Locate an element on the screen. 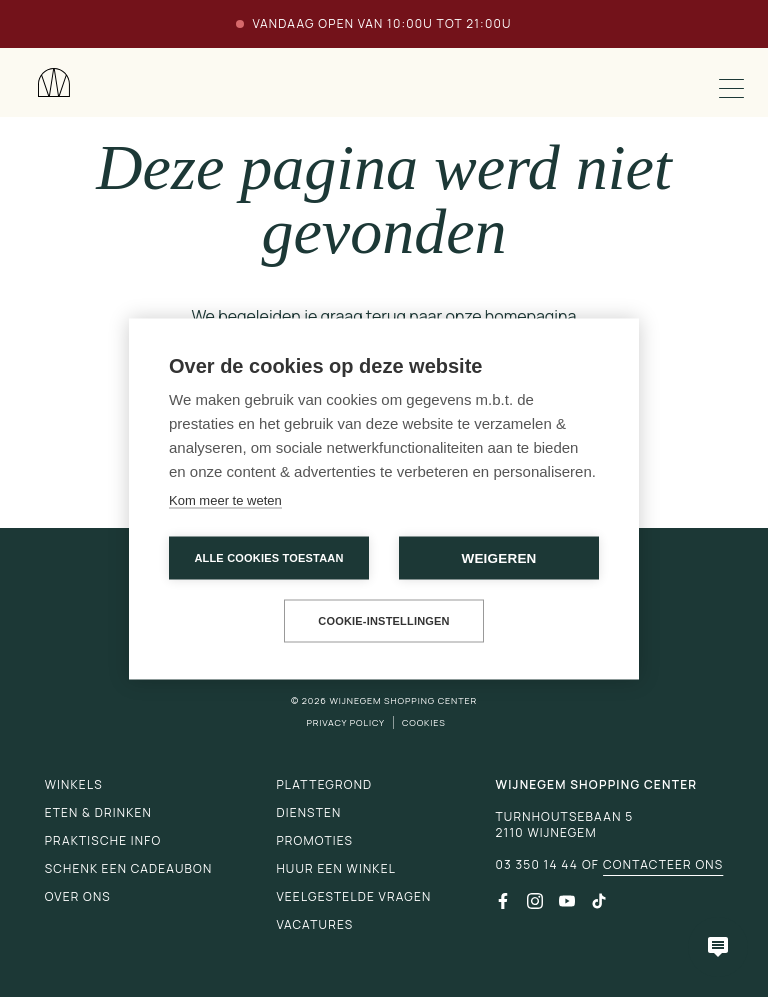  Veelgestelde vragen is located at coordinates (353, 896).